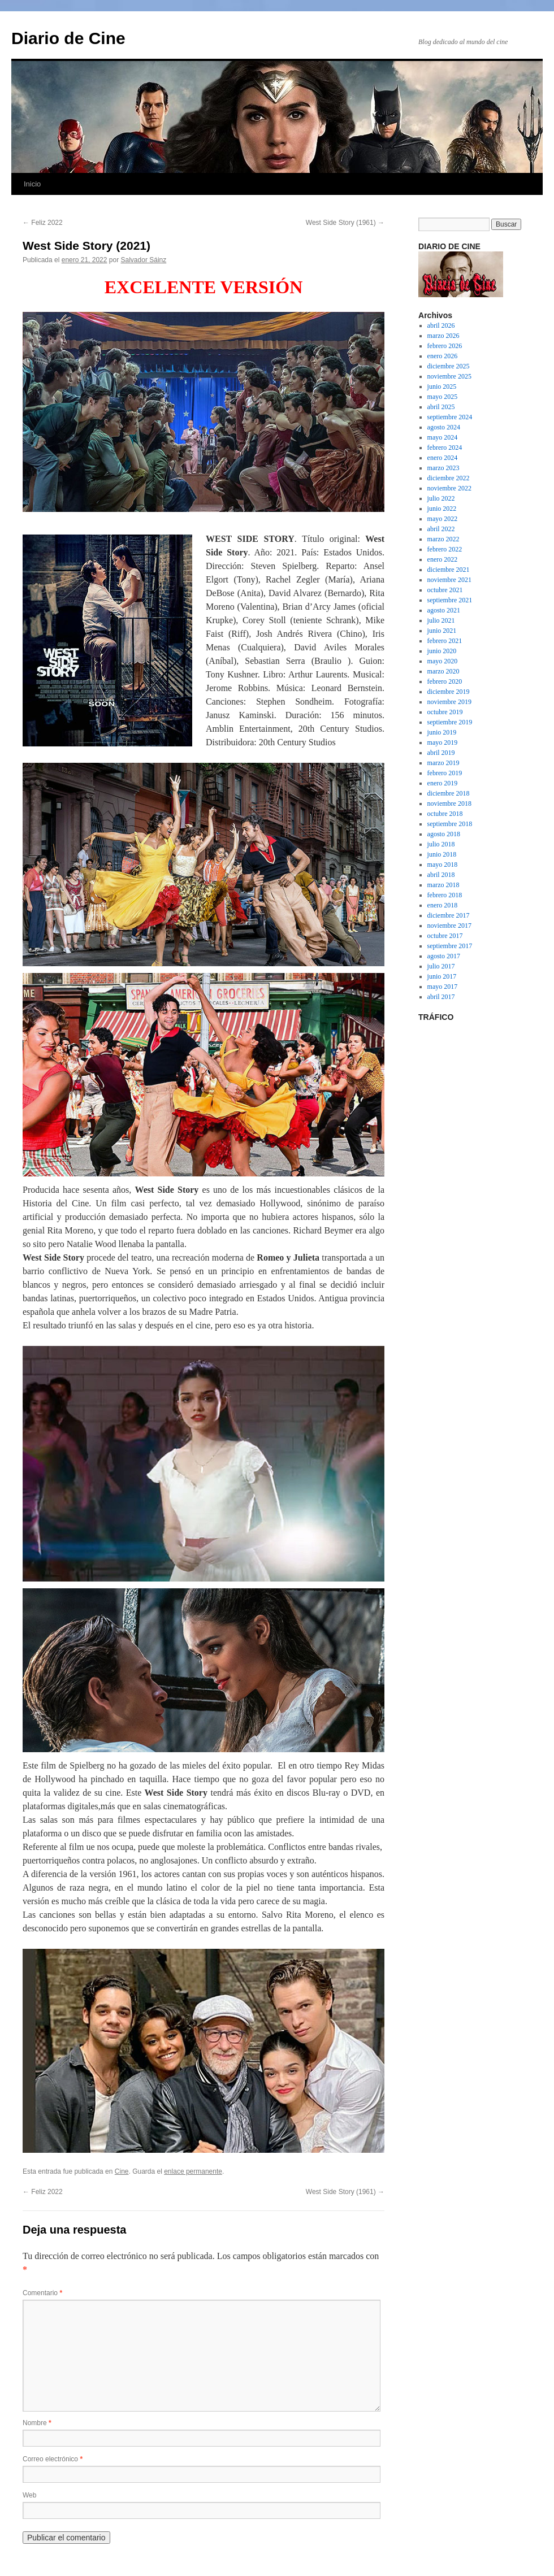  Describe the element at coordinates (32, 184) in the screenshot. I see `Inicio` at that location.